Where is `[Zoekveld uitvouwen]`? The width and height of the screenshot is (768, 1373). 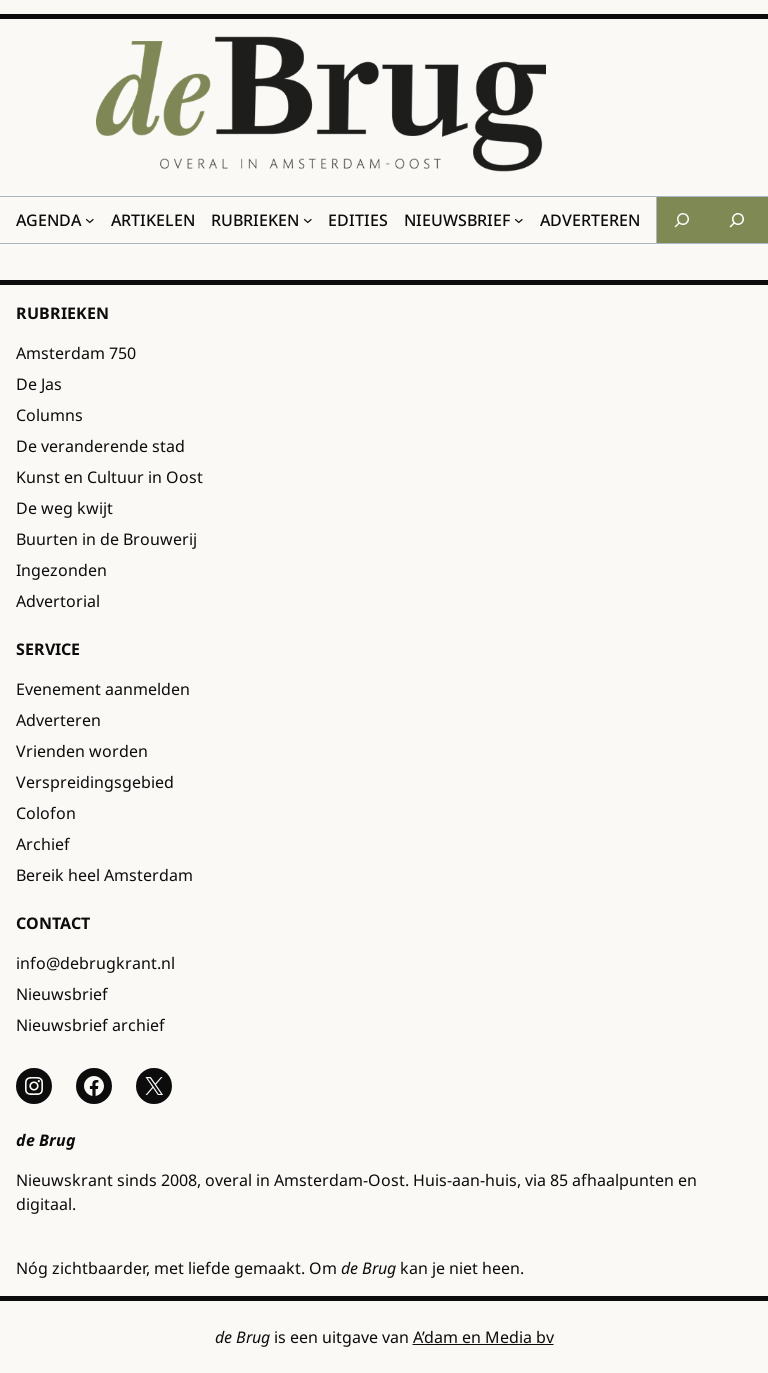 [Zoekveld uitvouwen] is located at coordinates (681, 219).